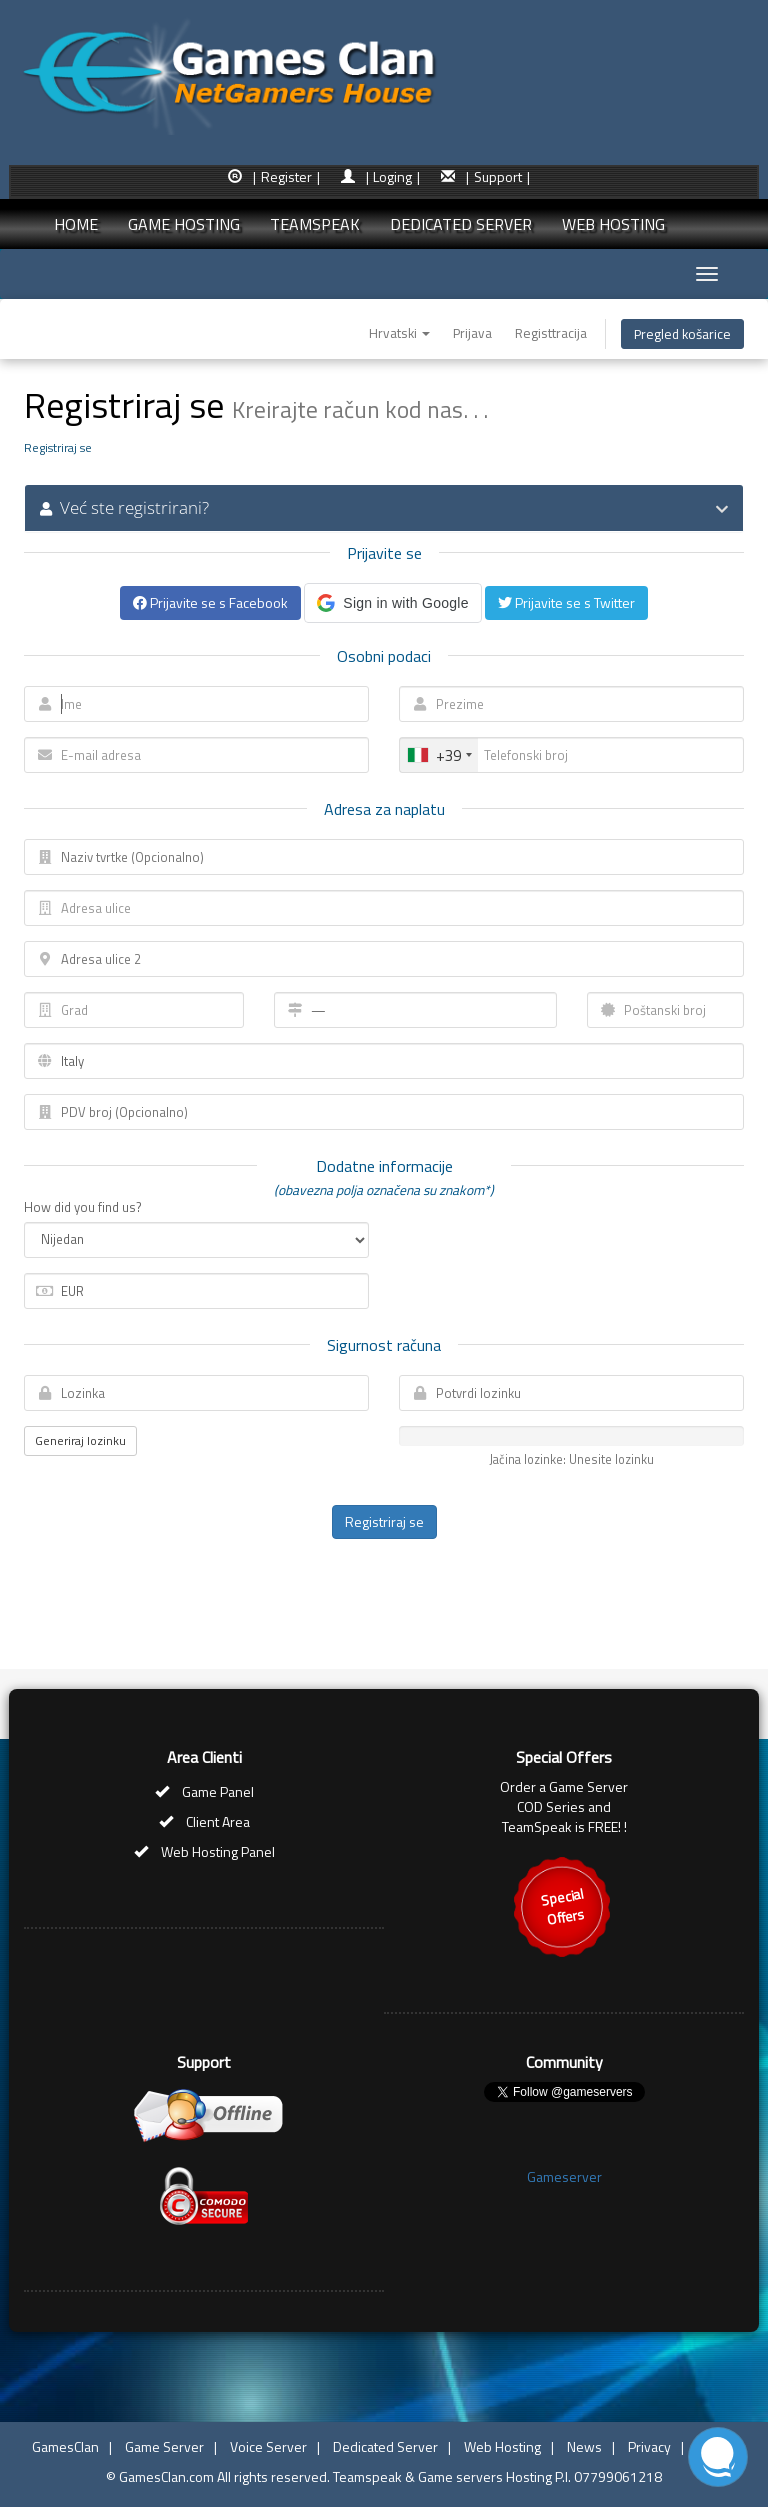  What do you see at coordinates (562, 1906) in the screenshot?
I see `SpecialOffers` at bounding box center [562, 1906].